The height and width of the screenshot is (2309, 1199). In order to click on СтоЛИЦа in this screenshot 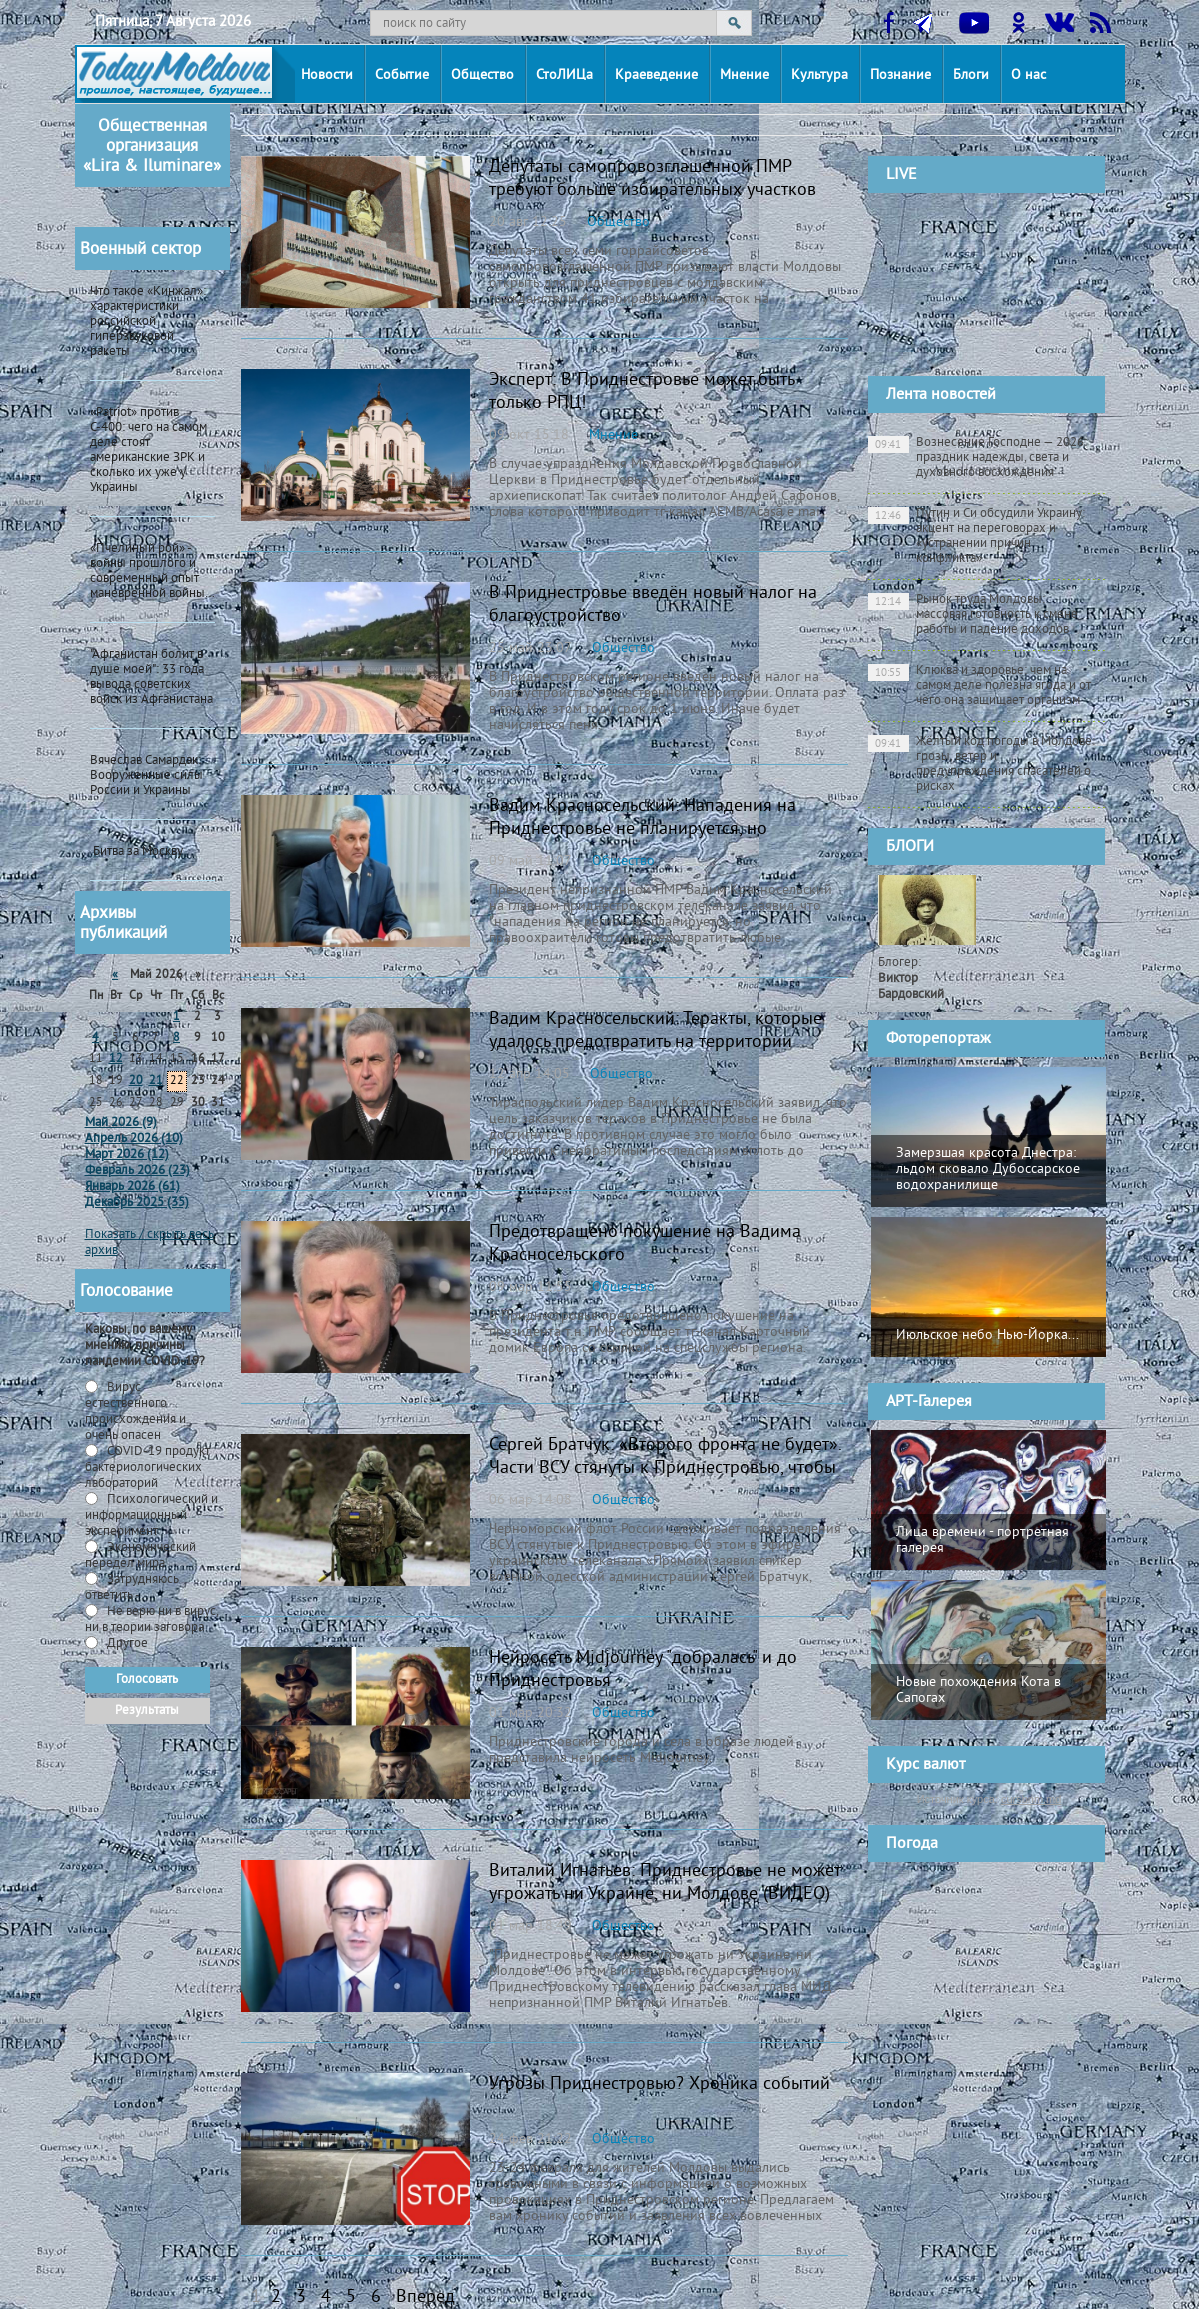, I will do `click(564, 75)`.